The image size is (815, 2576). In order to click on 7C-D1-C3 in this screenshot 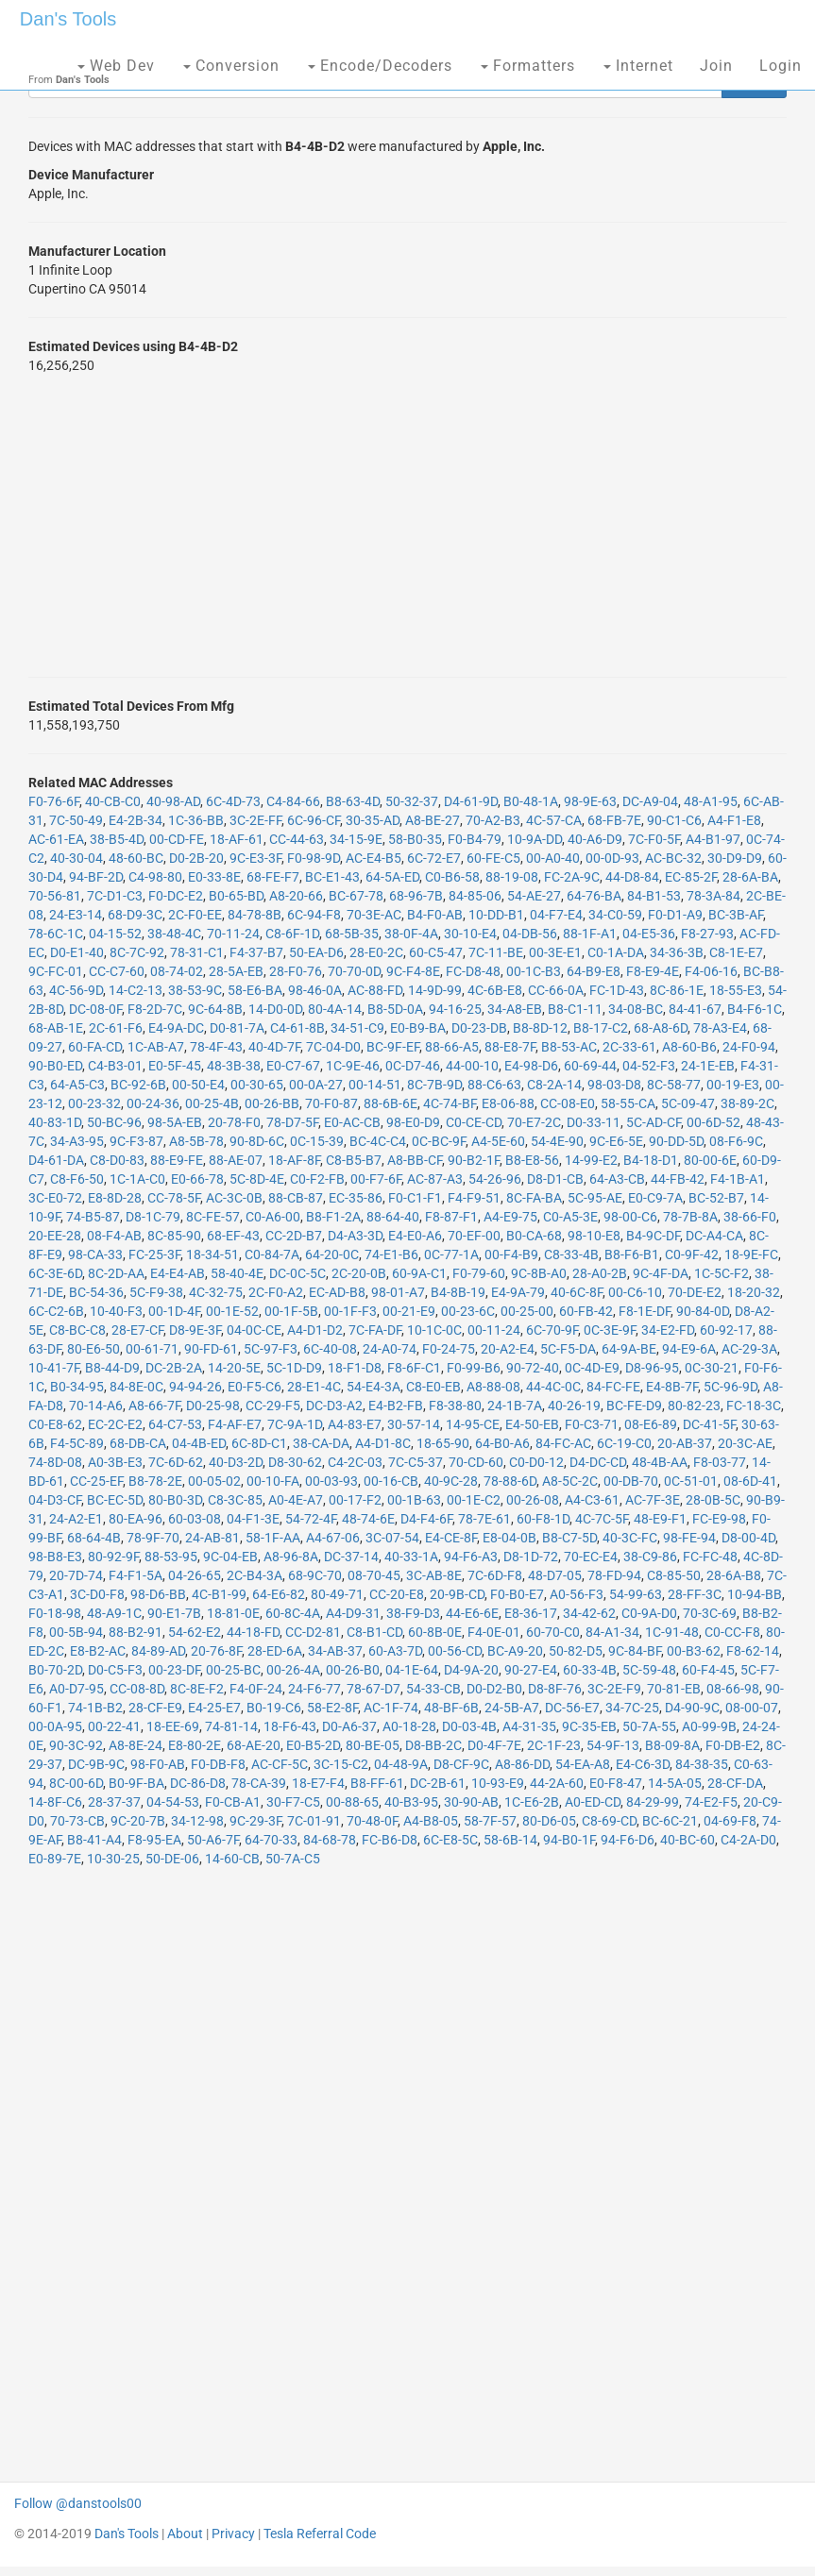, I will do `click(115, 895)`.